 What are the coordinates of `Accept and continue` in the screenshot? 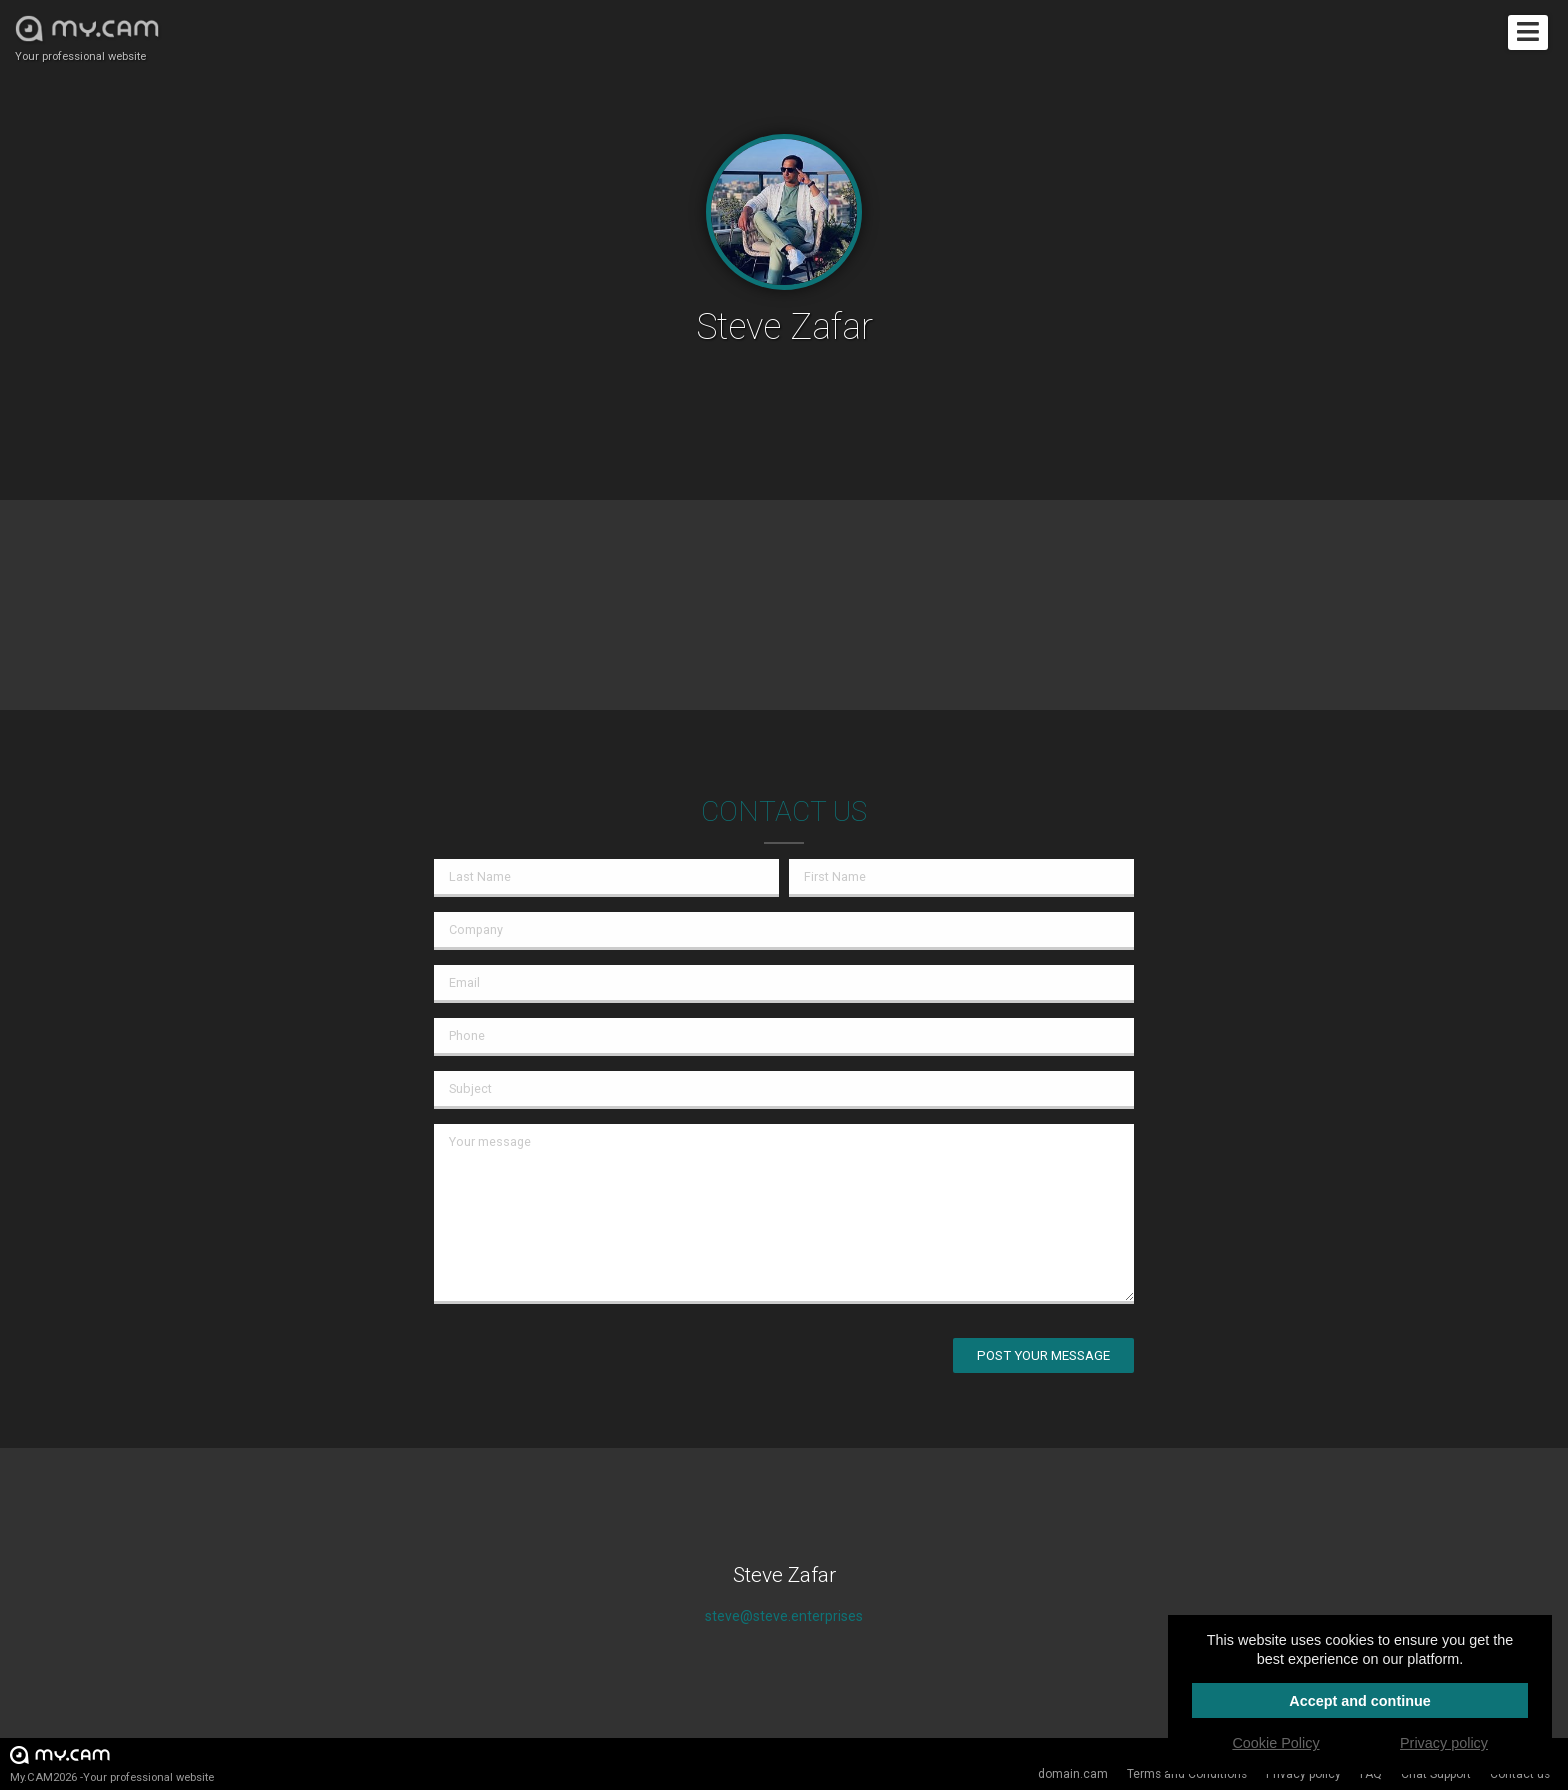 It's located at (1360, 1701).